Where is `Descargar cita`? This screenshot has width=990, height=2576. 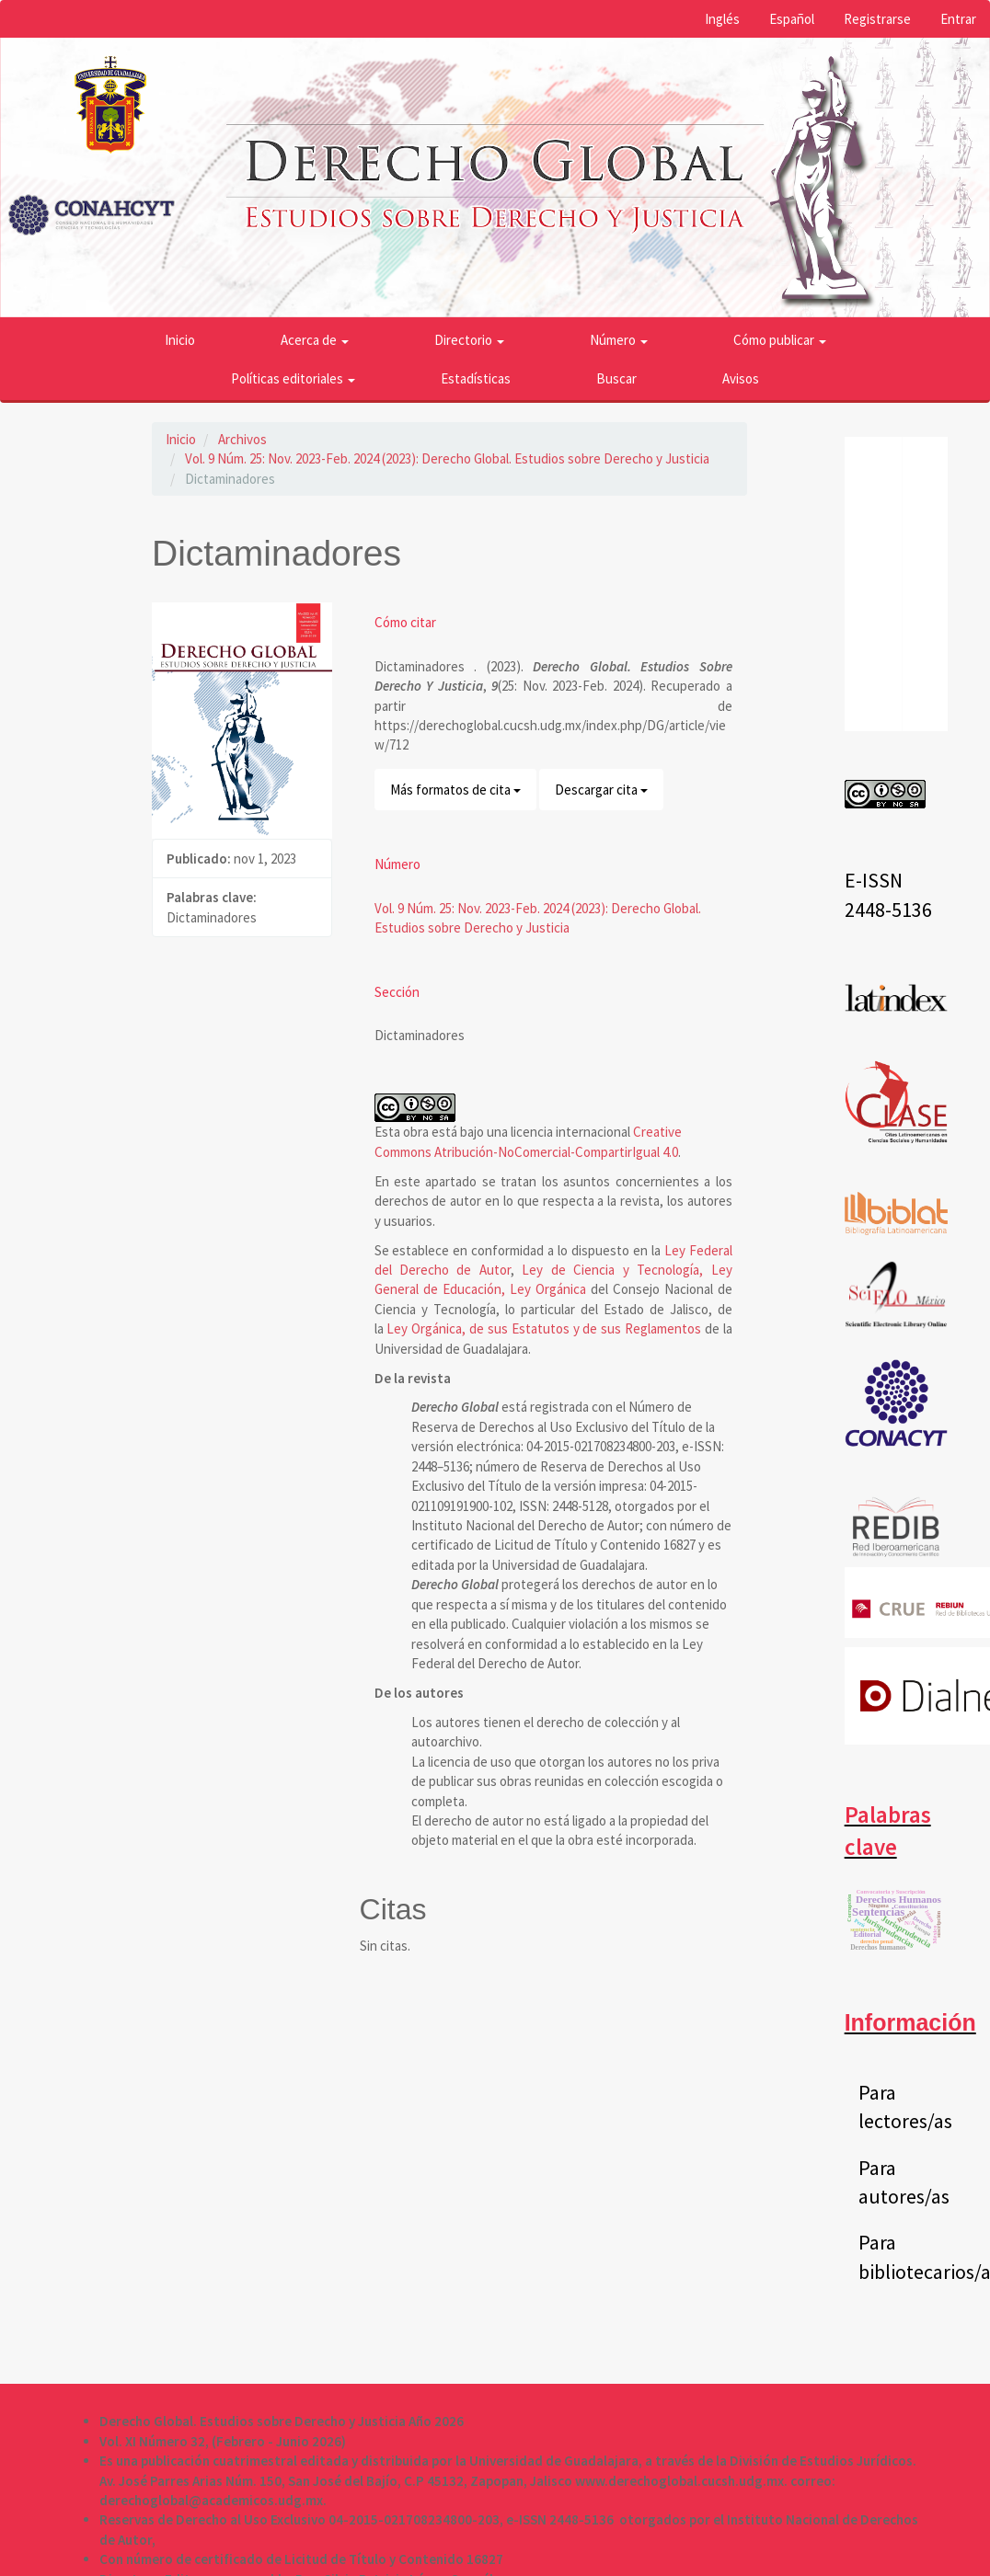
Descargar cita is located at coordinates (601, 789).